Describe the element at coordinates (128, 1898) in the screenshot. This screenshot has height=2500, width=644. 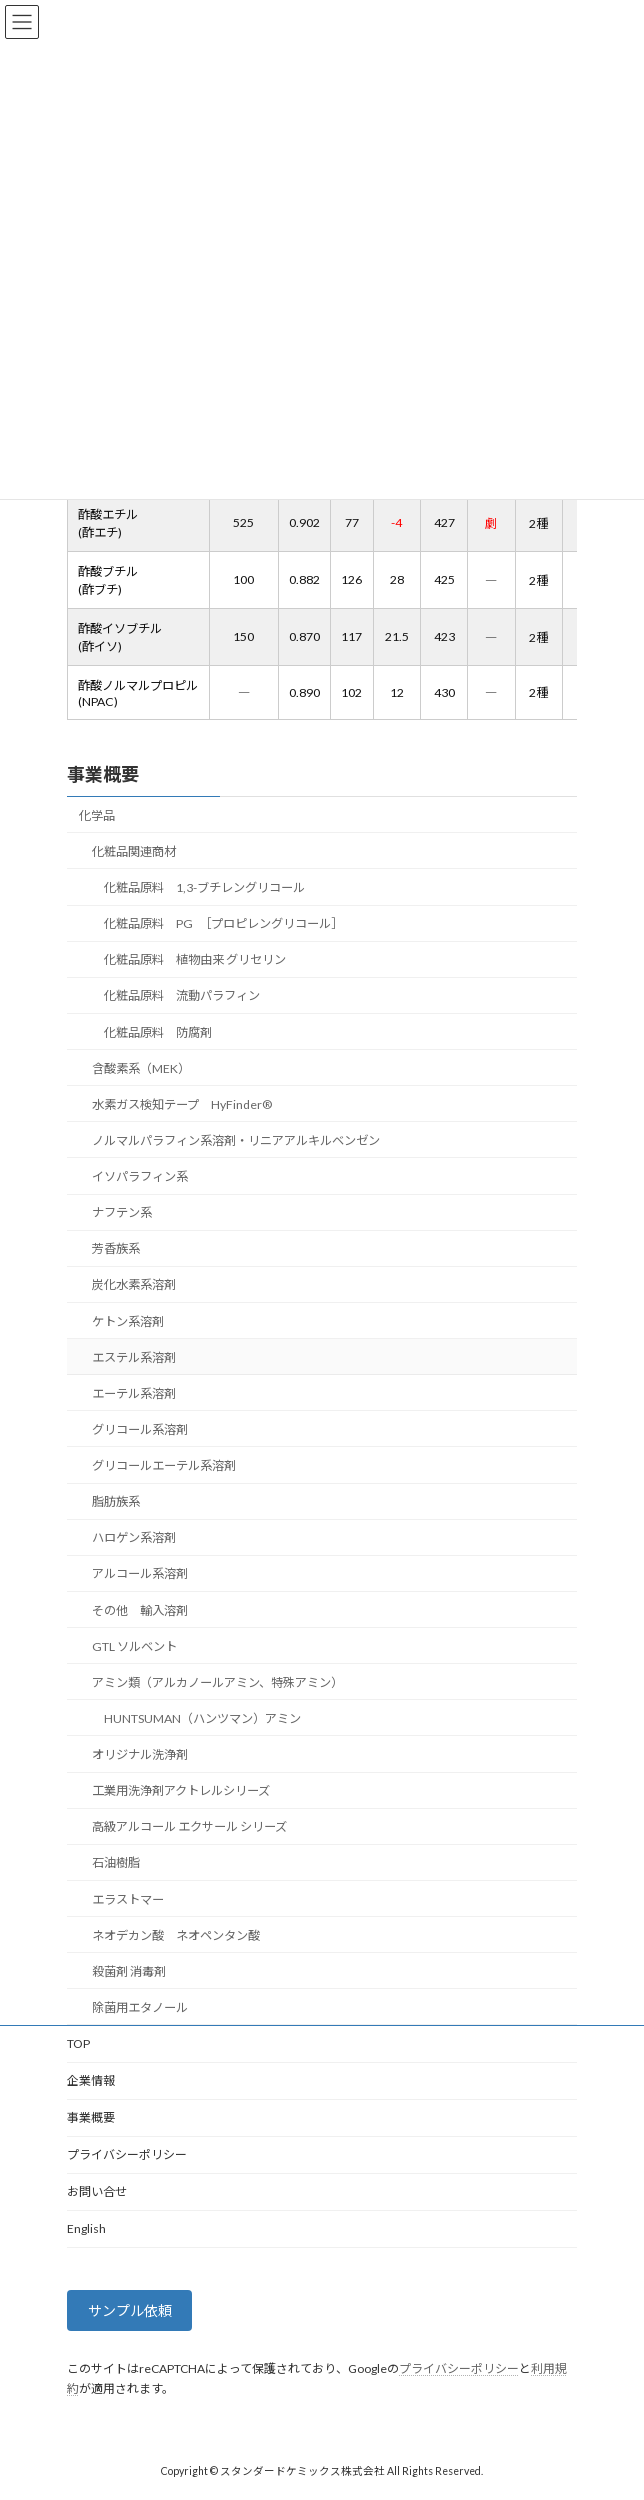
I see `エラストマー` at that location.